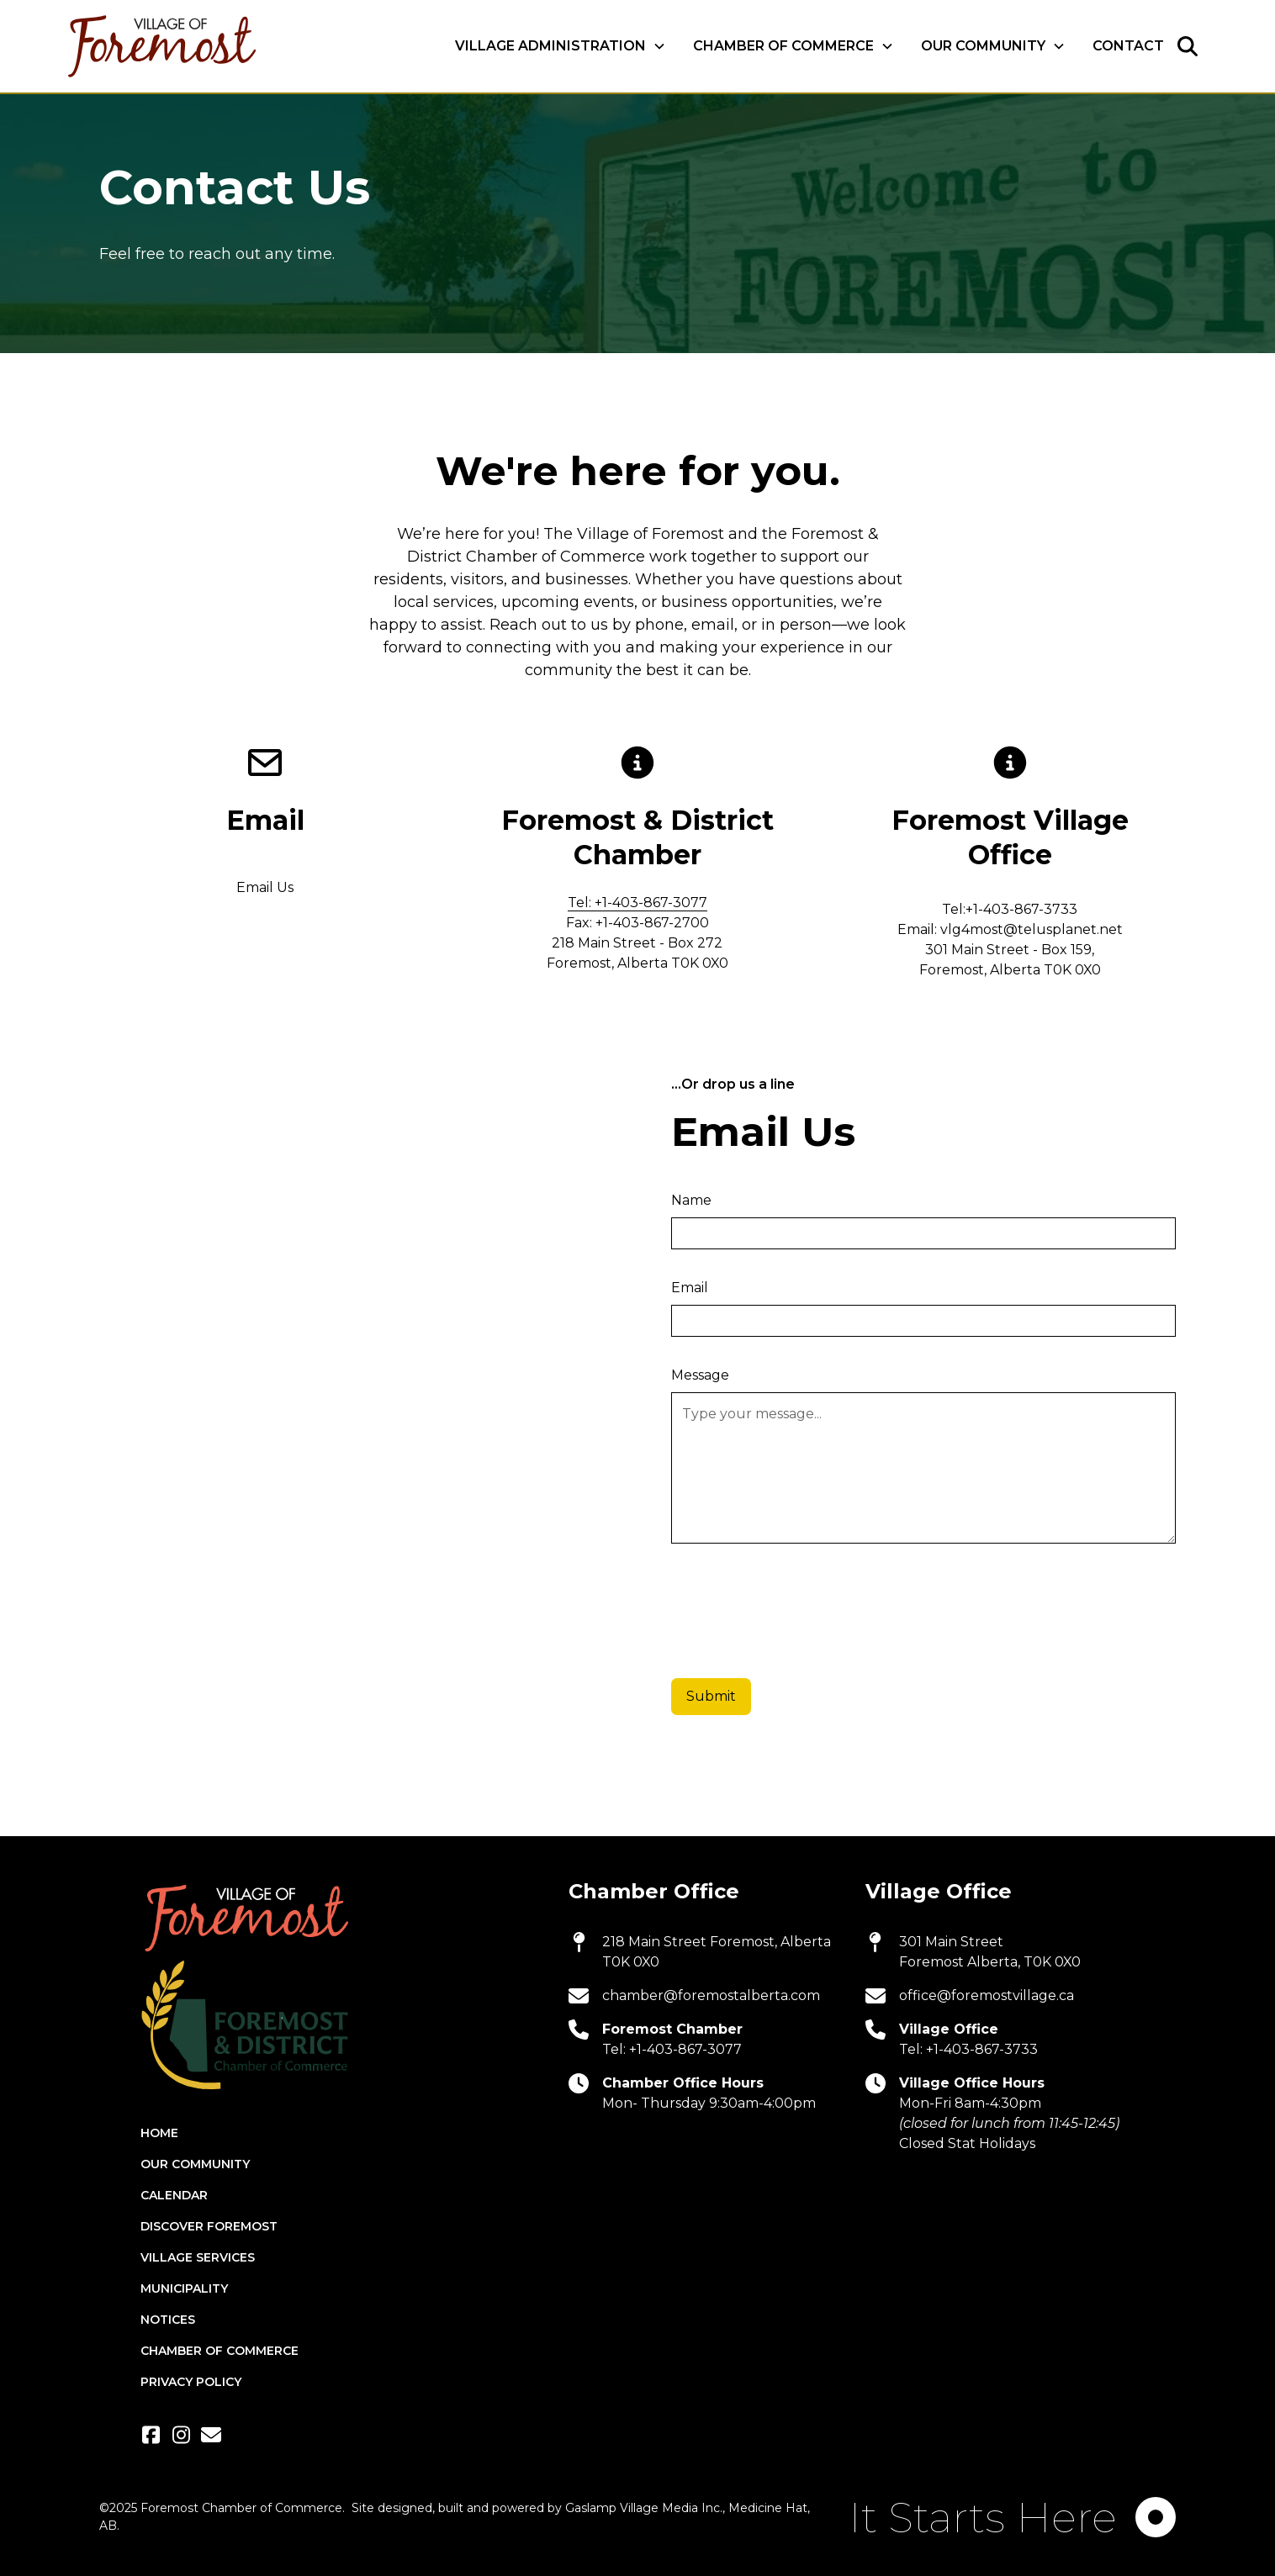 Image resolution: width=1275 pixels, height=2576 pixels. I want to click on chamber@foremostalberta.com, so click(711, 1995).